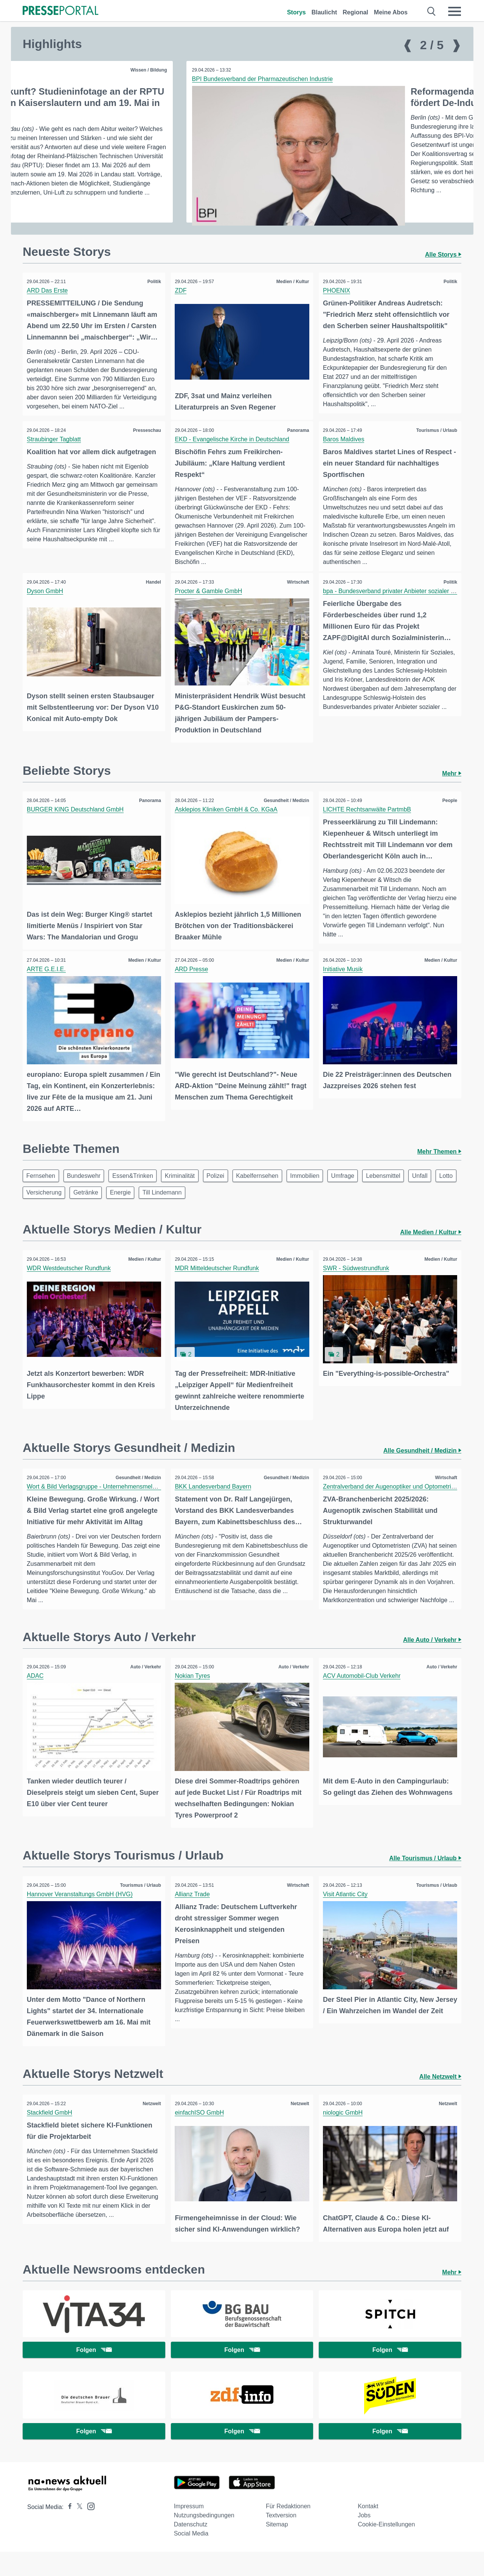  Describe the element at coordinates (147, 1206) in the screenshot. I see `Getränke` at that location.